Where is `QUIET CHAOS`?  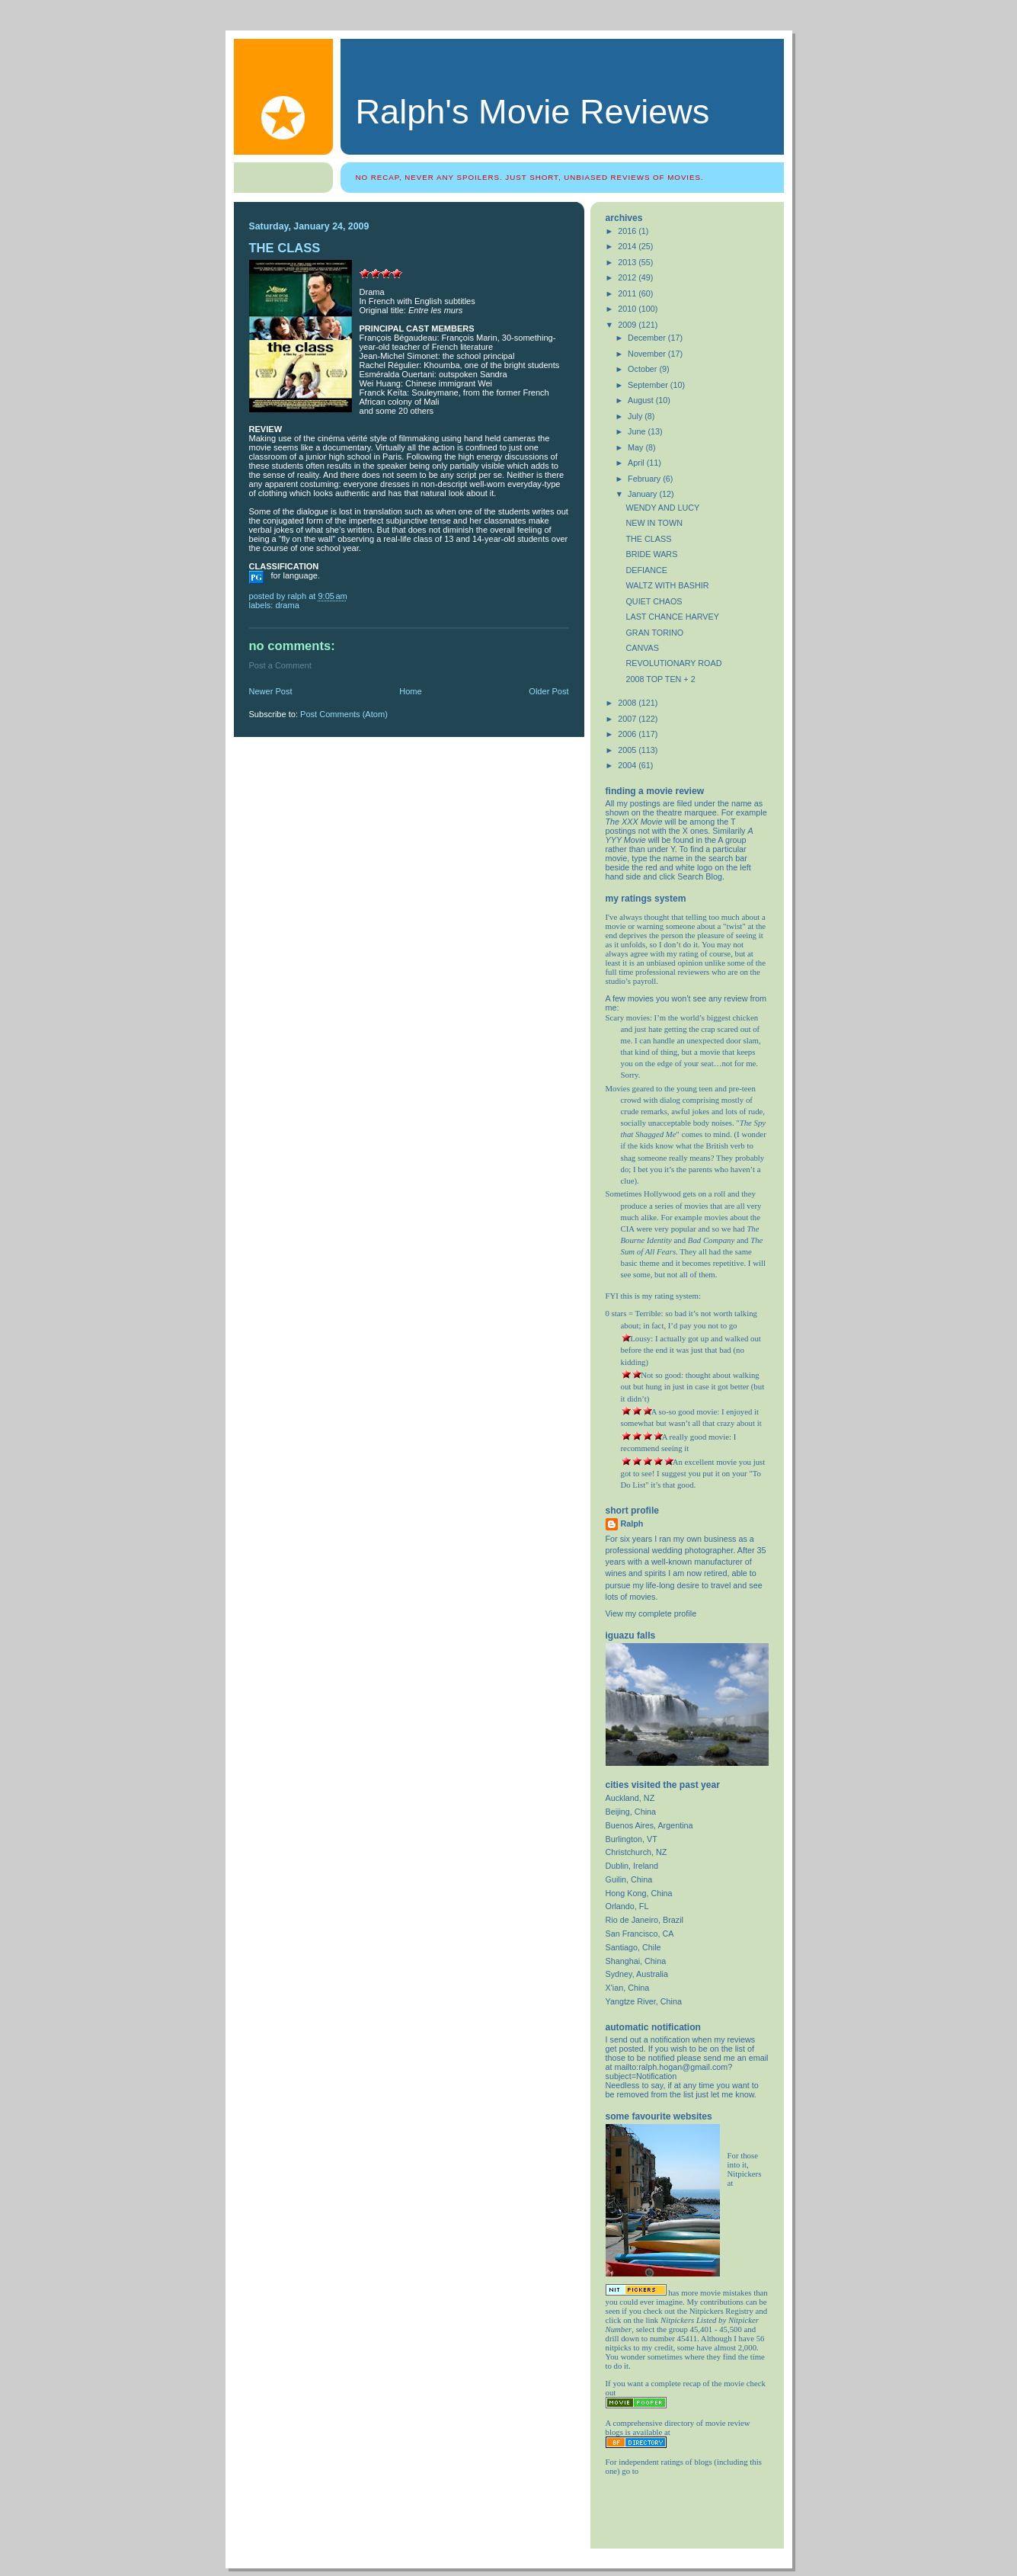
QUIET CHAOS is located at coordinates (653, 601).